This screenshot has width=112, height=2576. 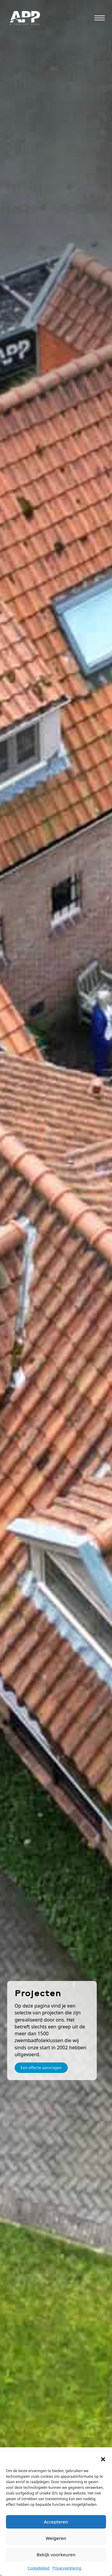 I want to click on Privacyverklaring, so click(x=66, y=2568).